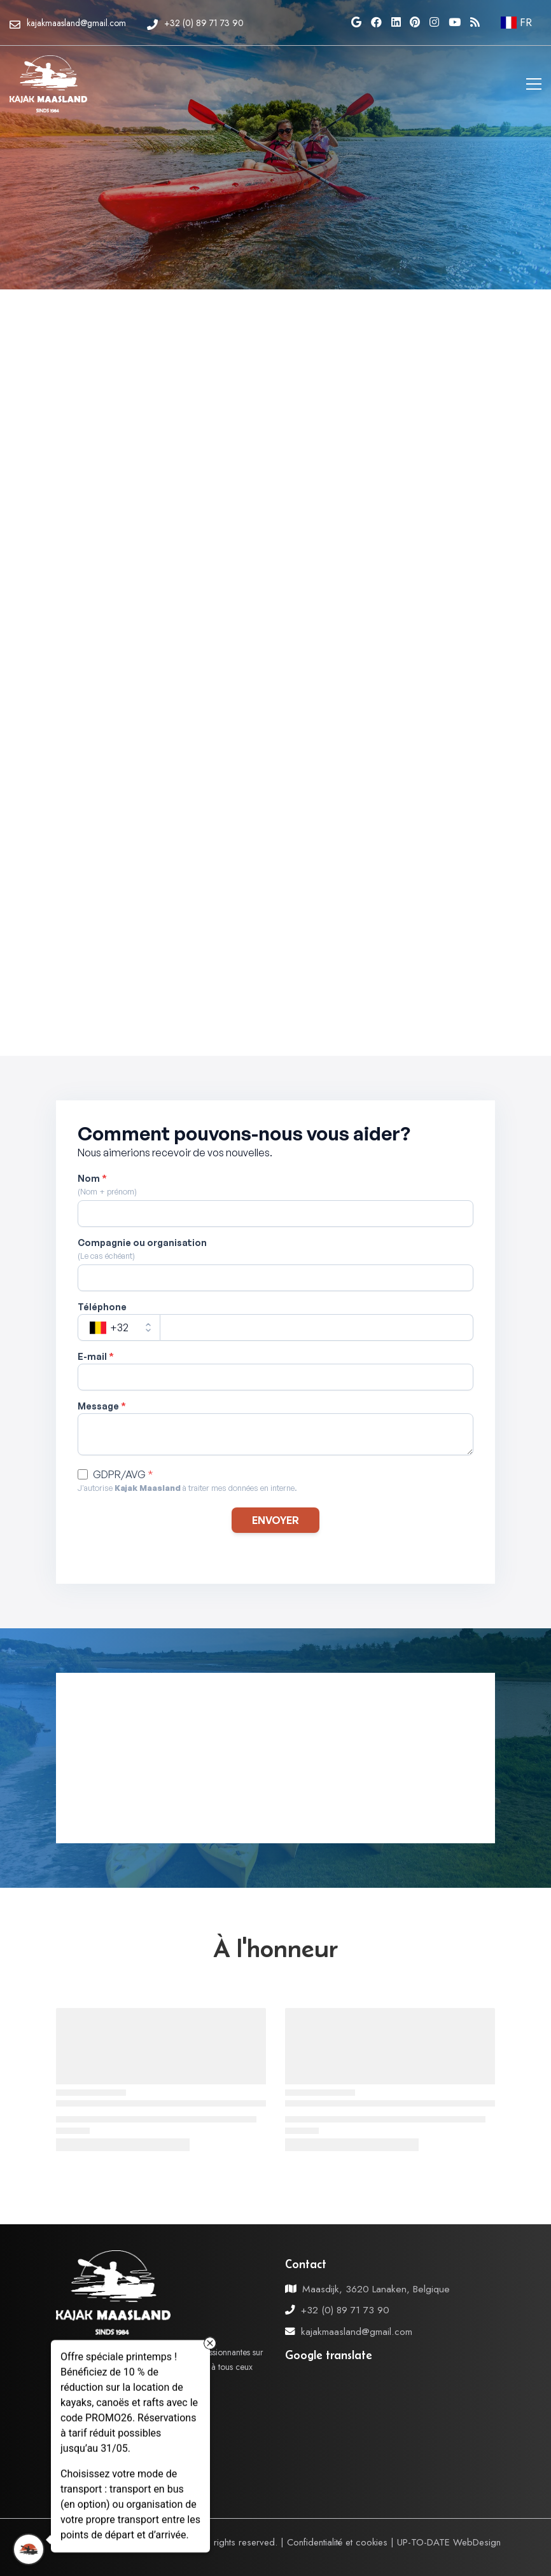 Image resolution: width=551 pixels, height=2576 pixels. I want to click on kajakmaasland@gmail.com, so click(356, 2331).